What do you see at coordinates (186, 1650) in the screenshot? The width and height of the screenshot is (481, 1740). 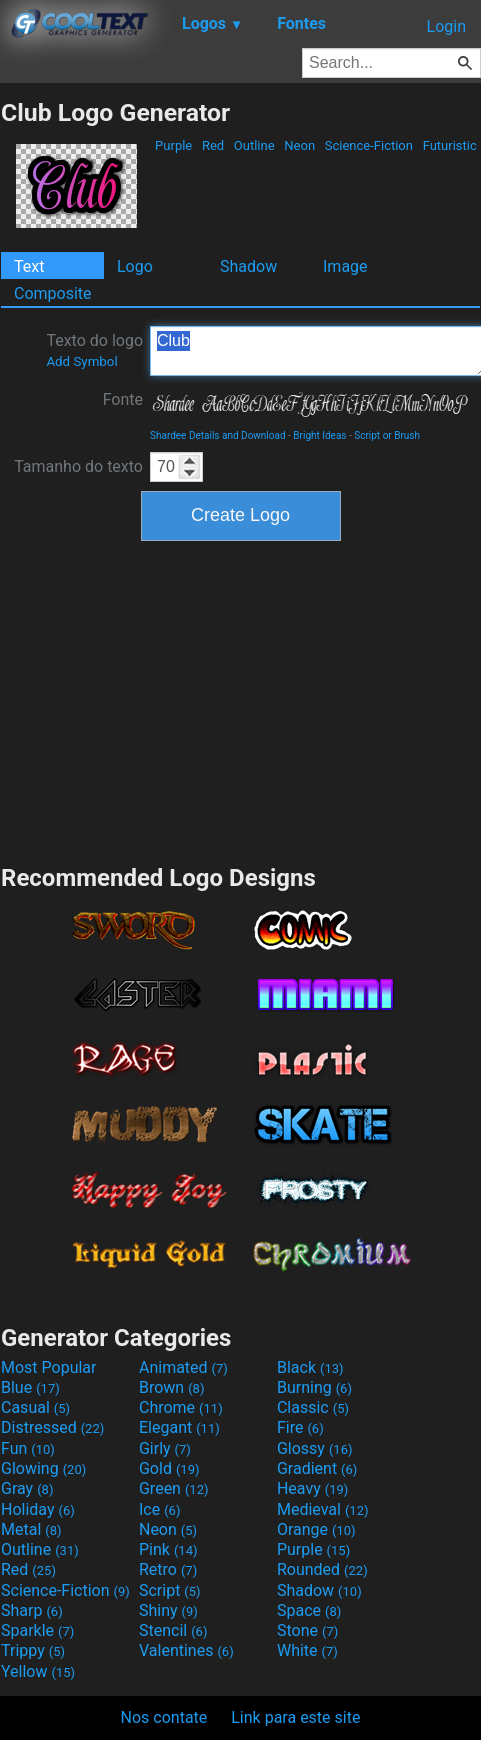 I see `Valentines` at bounding box center [186, 1650].